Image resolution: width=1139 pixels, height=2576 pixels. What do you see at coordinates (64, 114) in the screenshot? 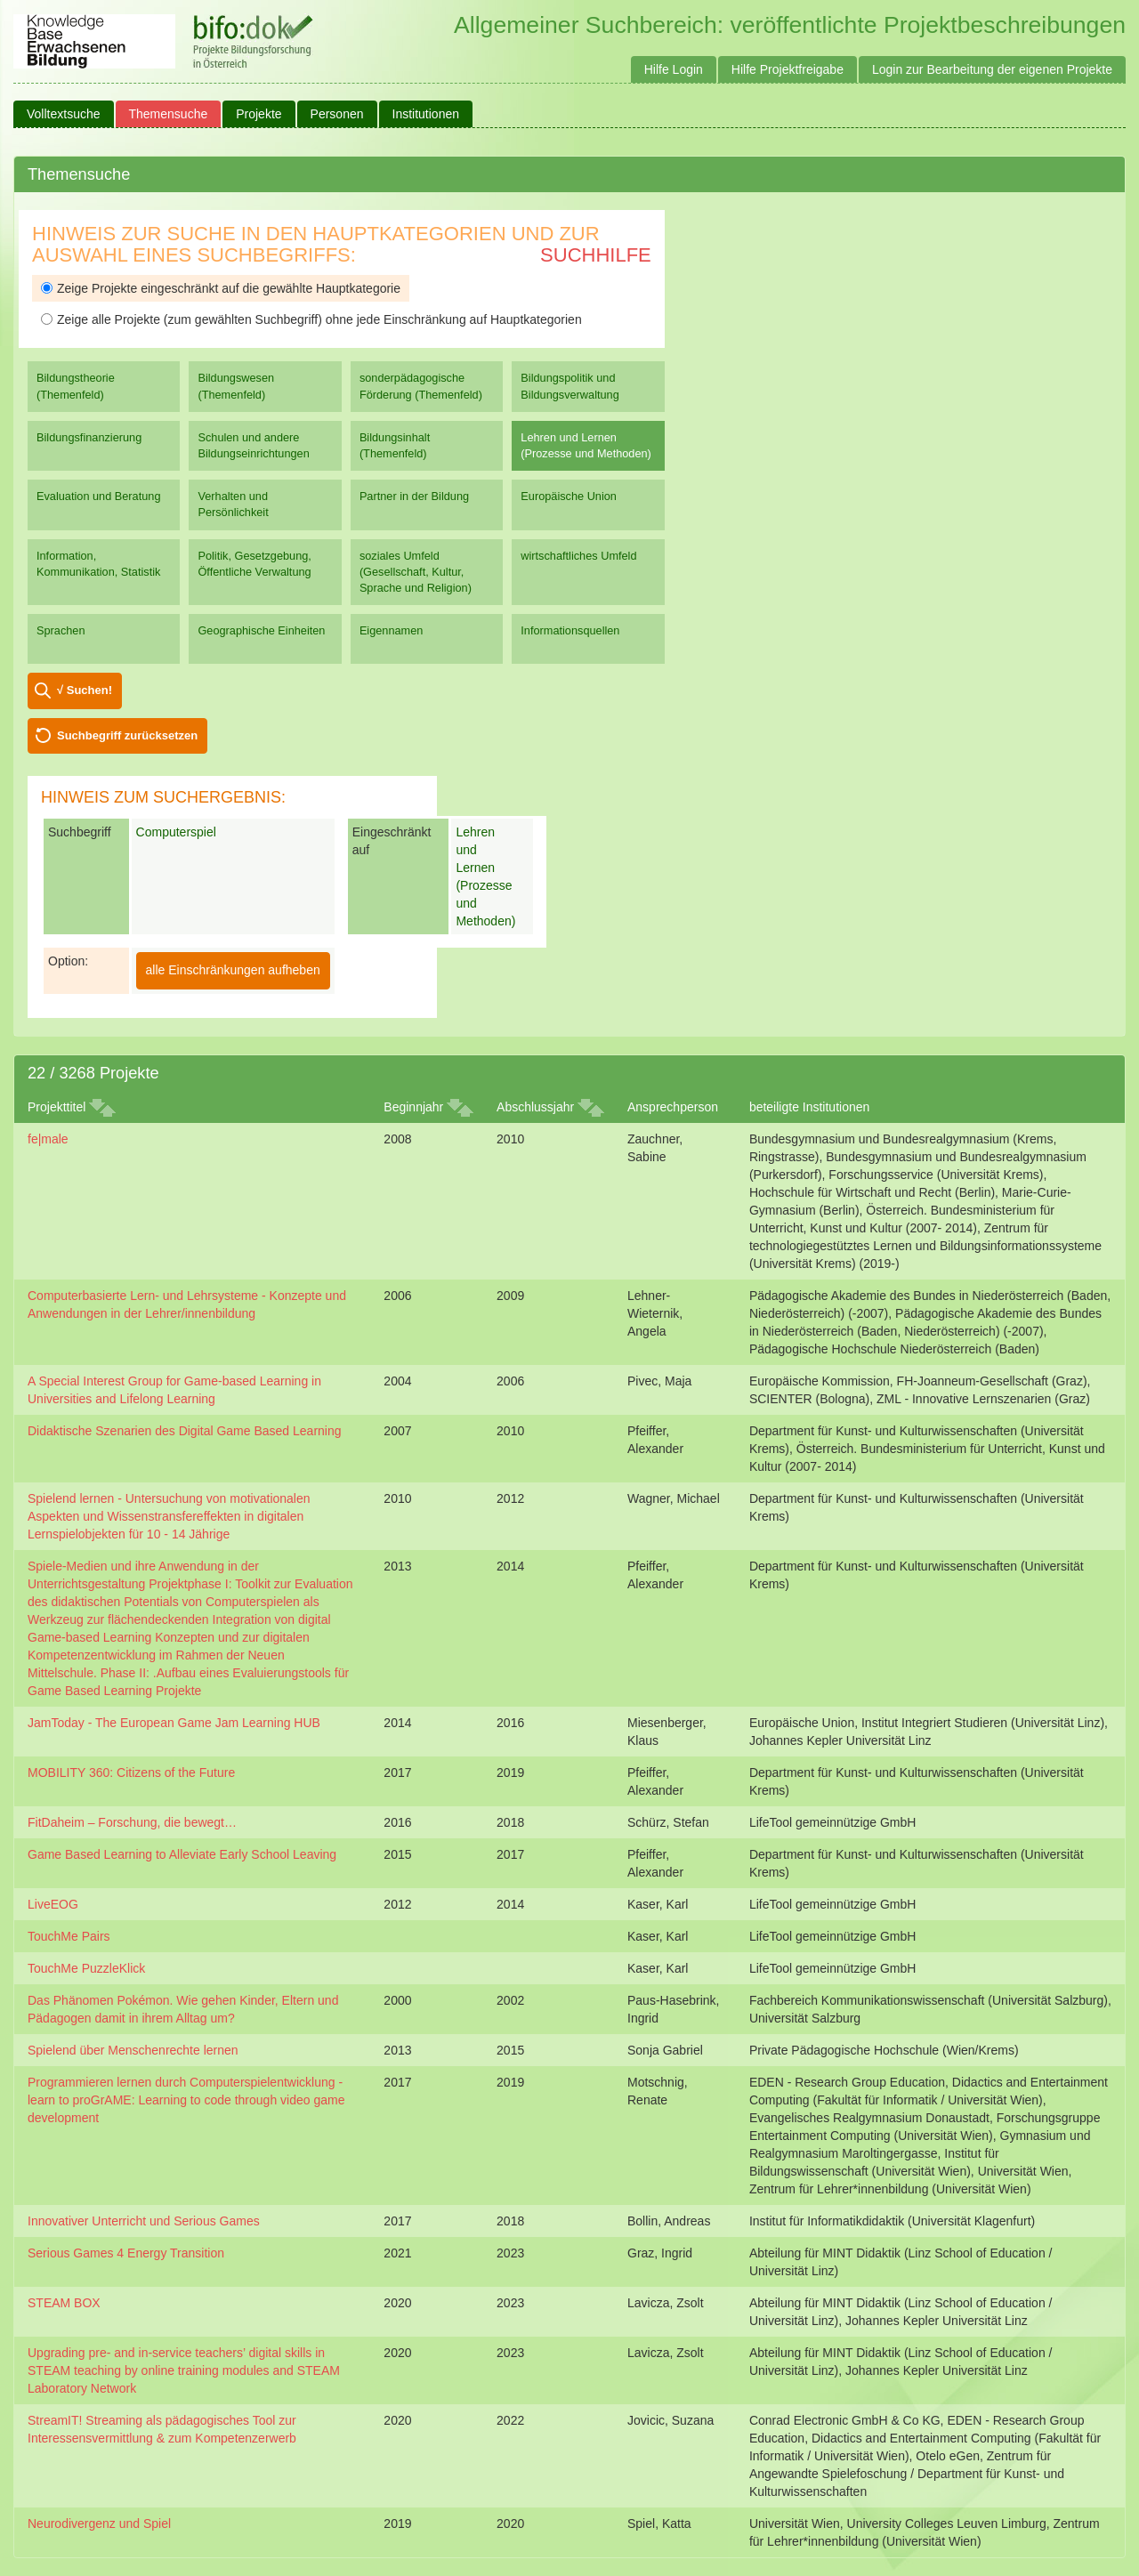
I see `Volltextsuche` at bounding box center [64, 114].